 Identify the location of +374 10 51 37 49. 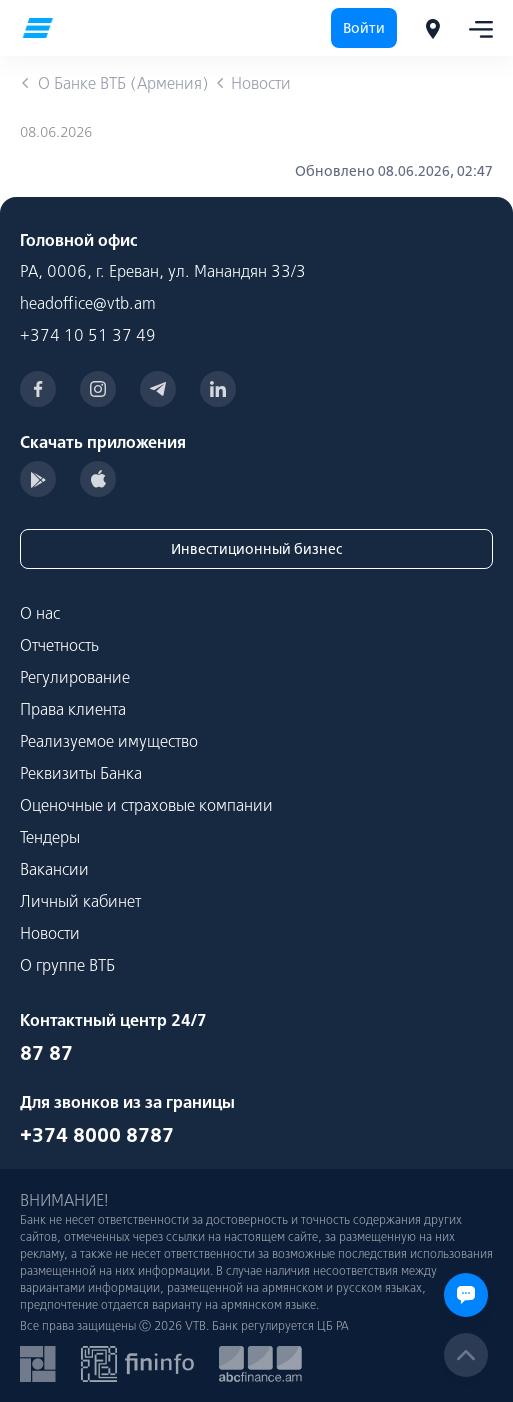
(88, 335).